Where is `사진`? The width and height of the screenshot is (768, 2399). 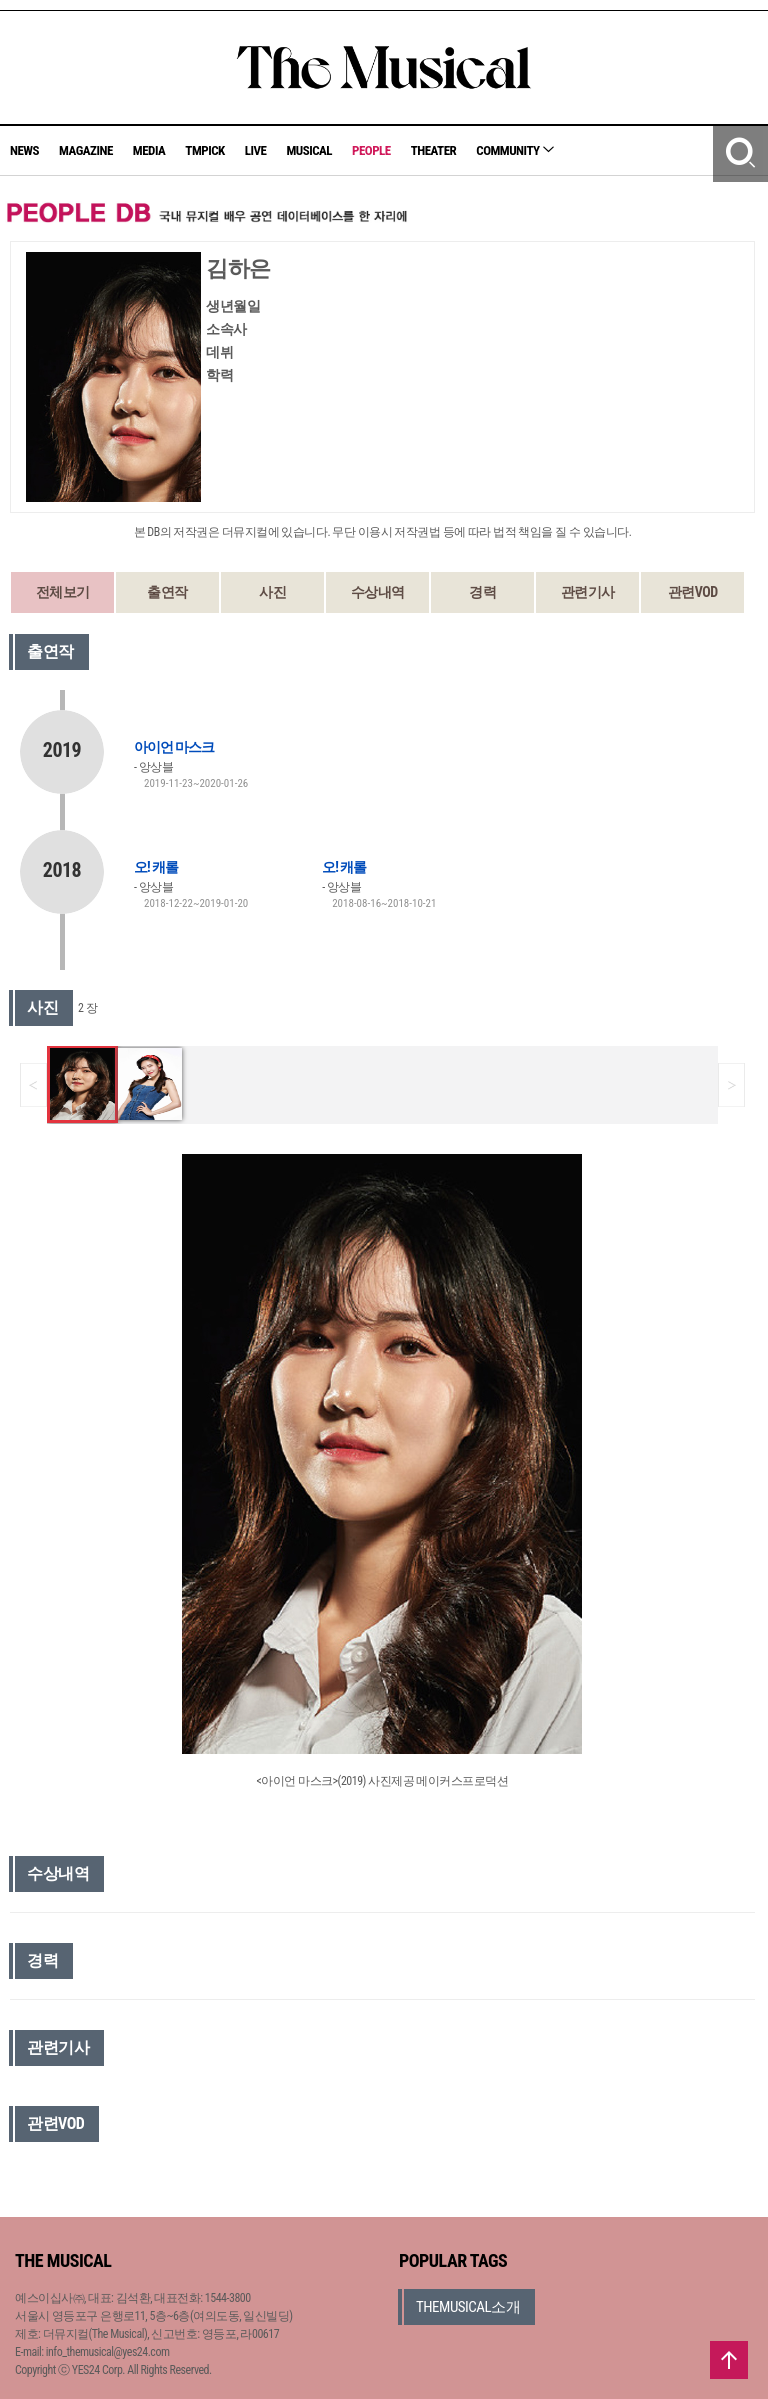
사진 is located at coordinates (272, 592).